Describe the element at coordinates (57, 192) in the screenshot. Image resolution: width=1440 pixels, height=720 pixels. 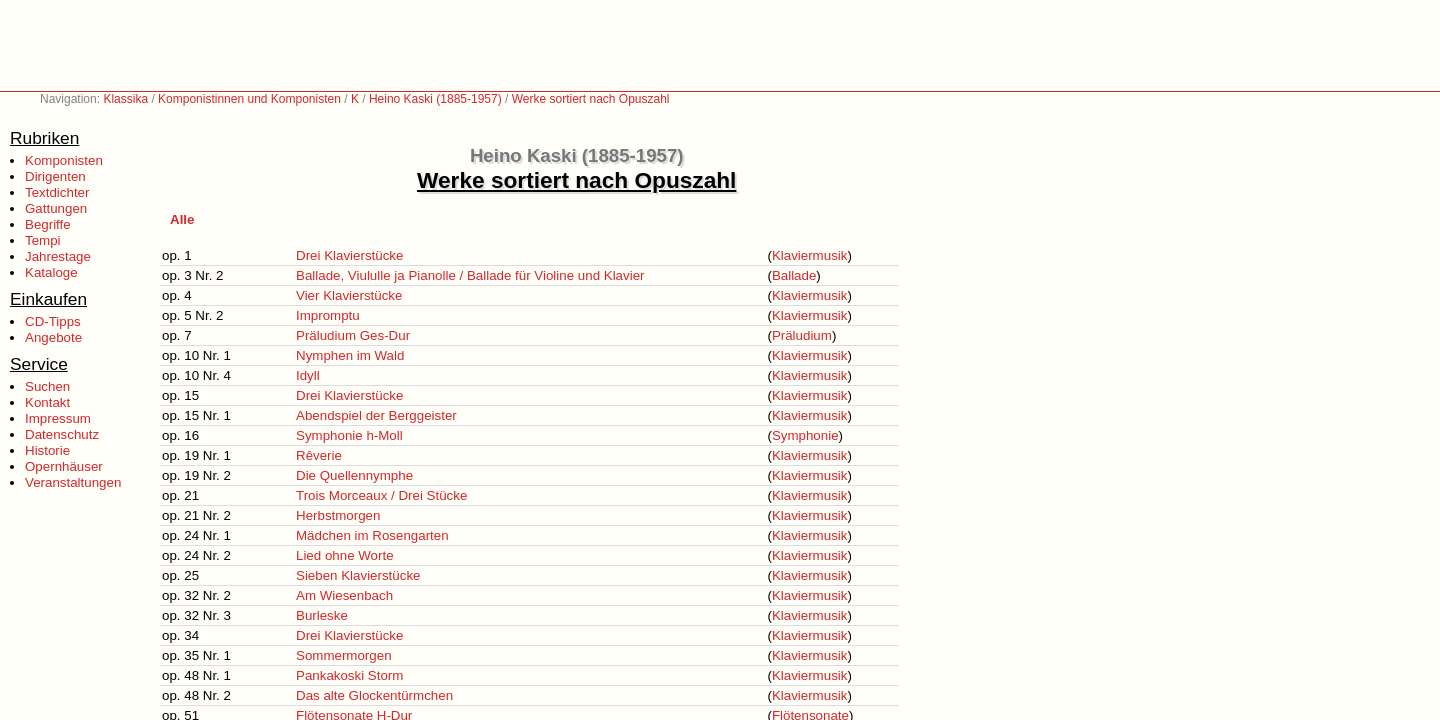
I see `Textdichter` at that location.